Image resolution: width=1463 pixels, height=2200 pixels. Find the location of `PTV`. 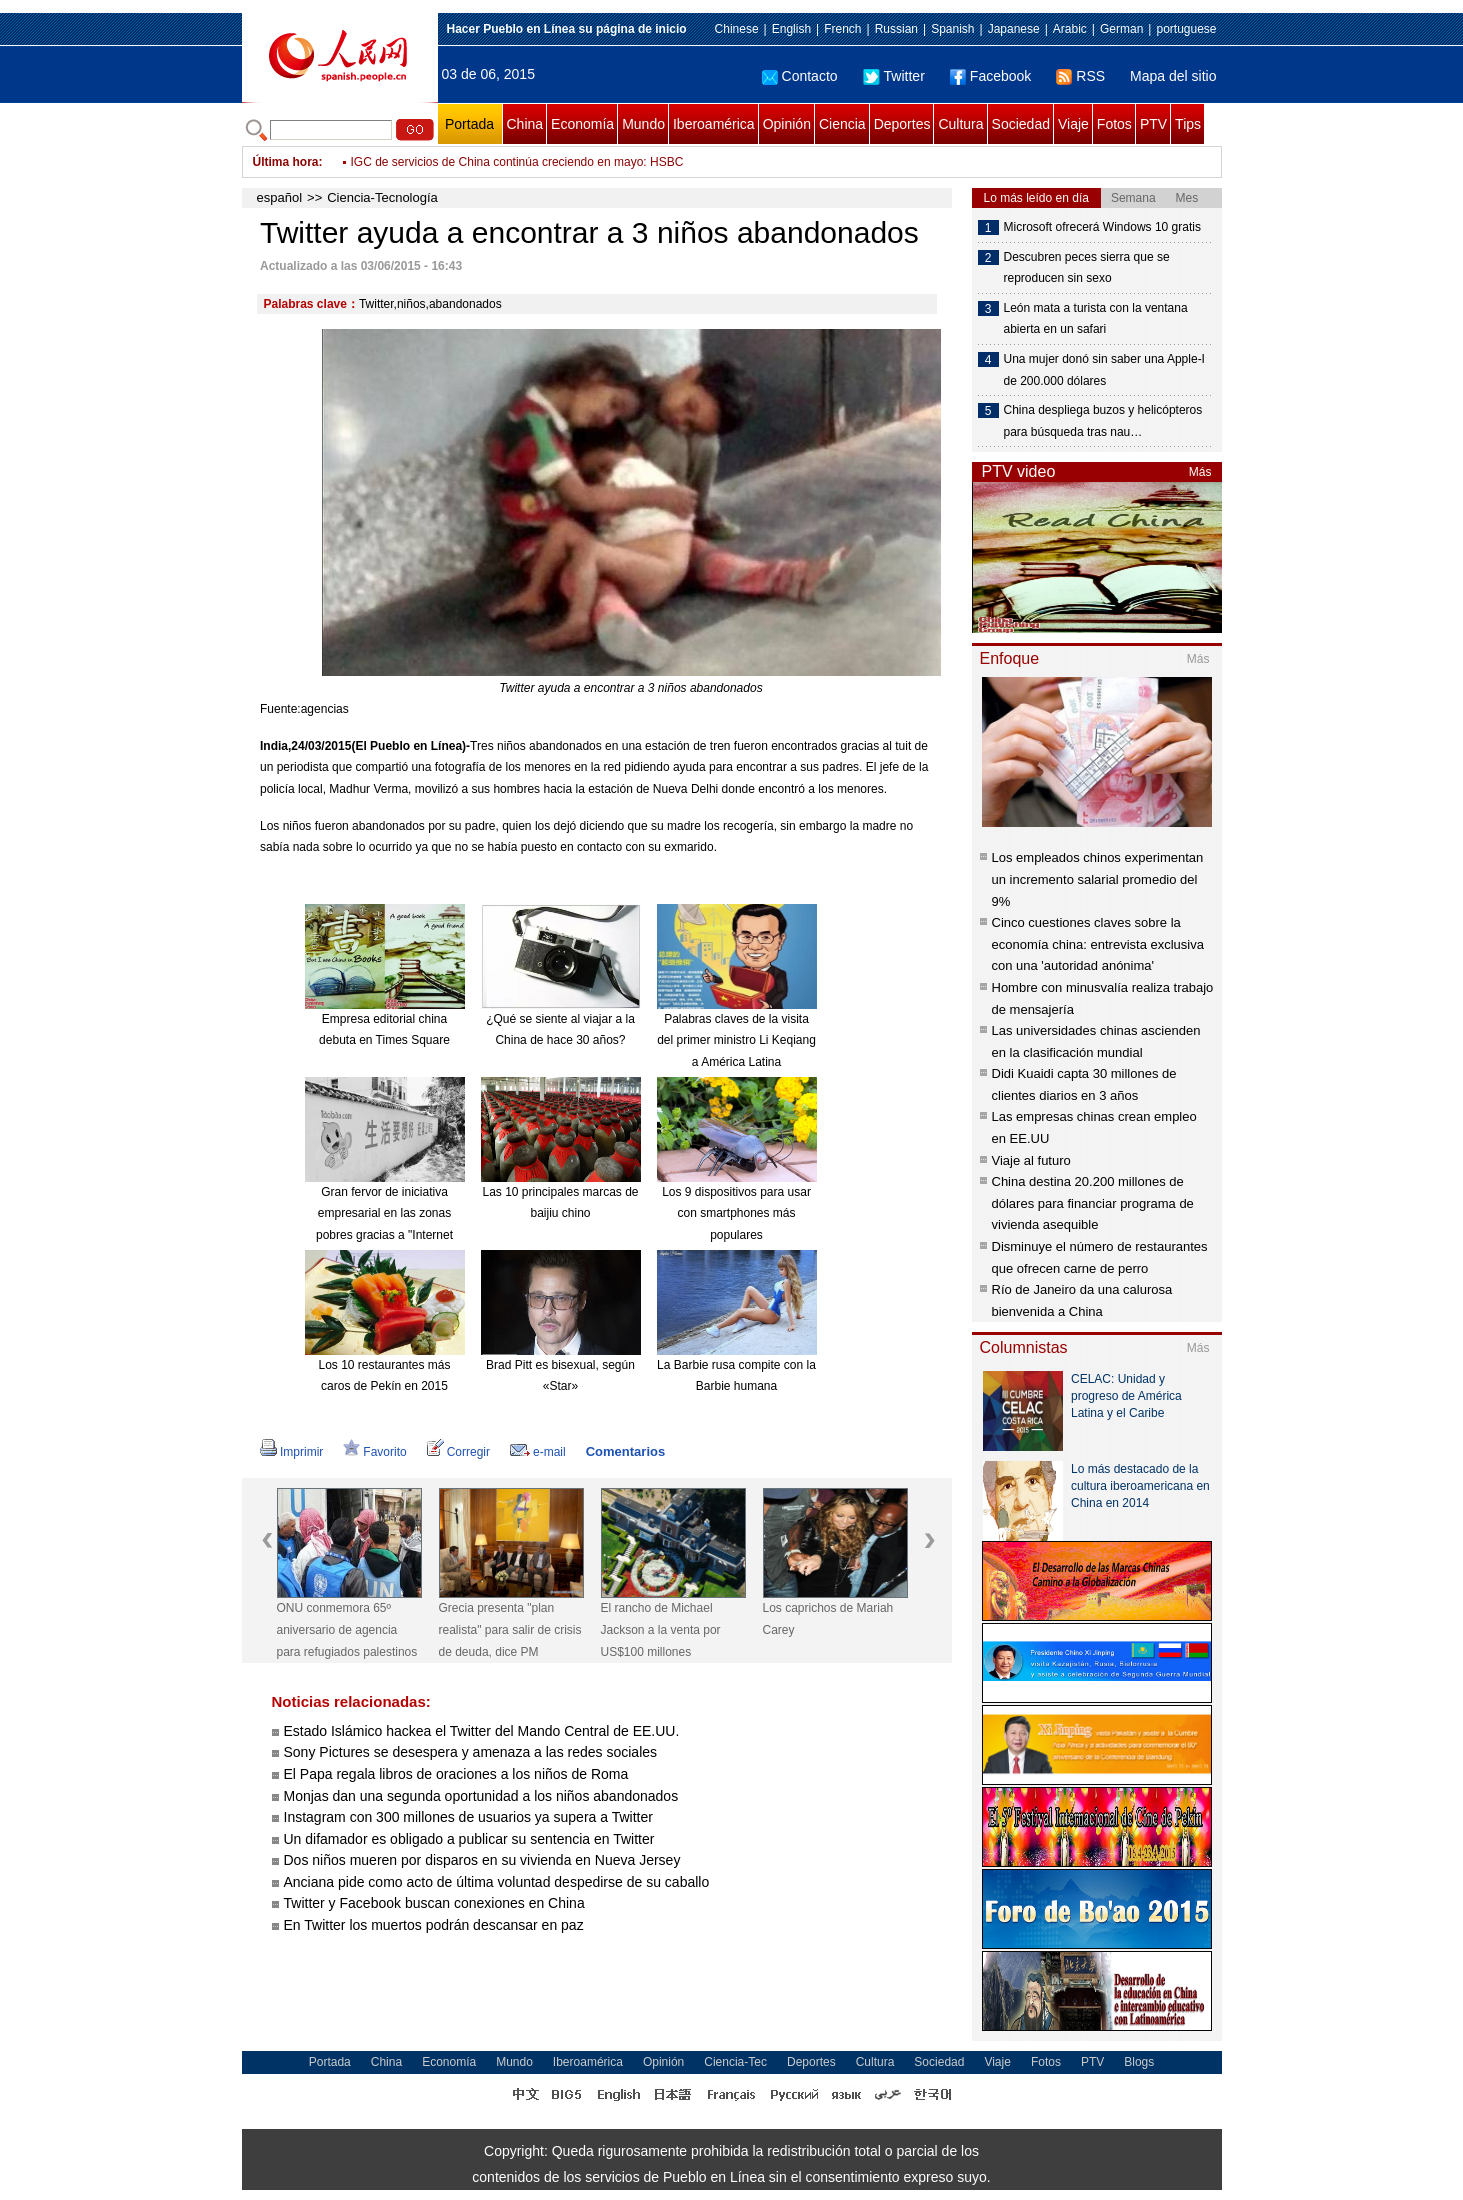

PTV is located at coordinates (1153, 124).